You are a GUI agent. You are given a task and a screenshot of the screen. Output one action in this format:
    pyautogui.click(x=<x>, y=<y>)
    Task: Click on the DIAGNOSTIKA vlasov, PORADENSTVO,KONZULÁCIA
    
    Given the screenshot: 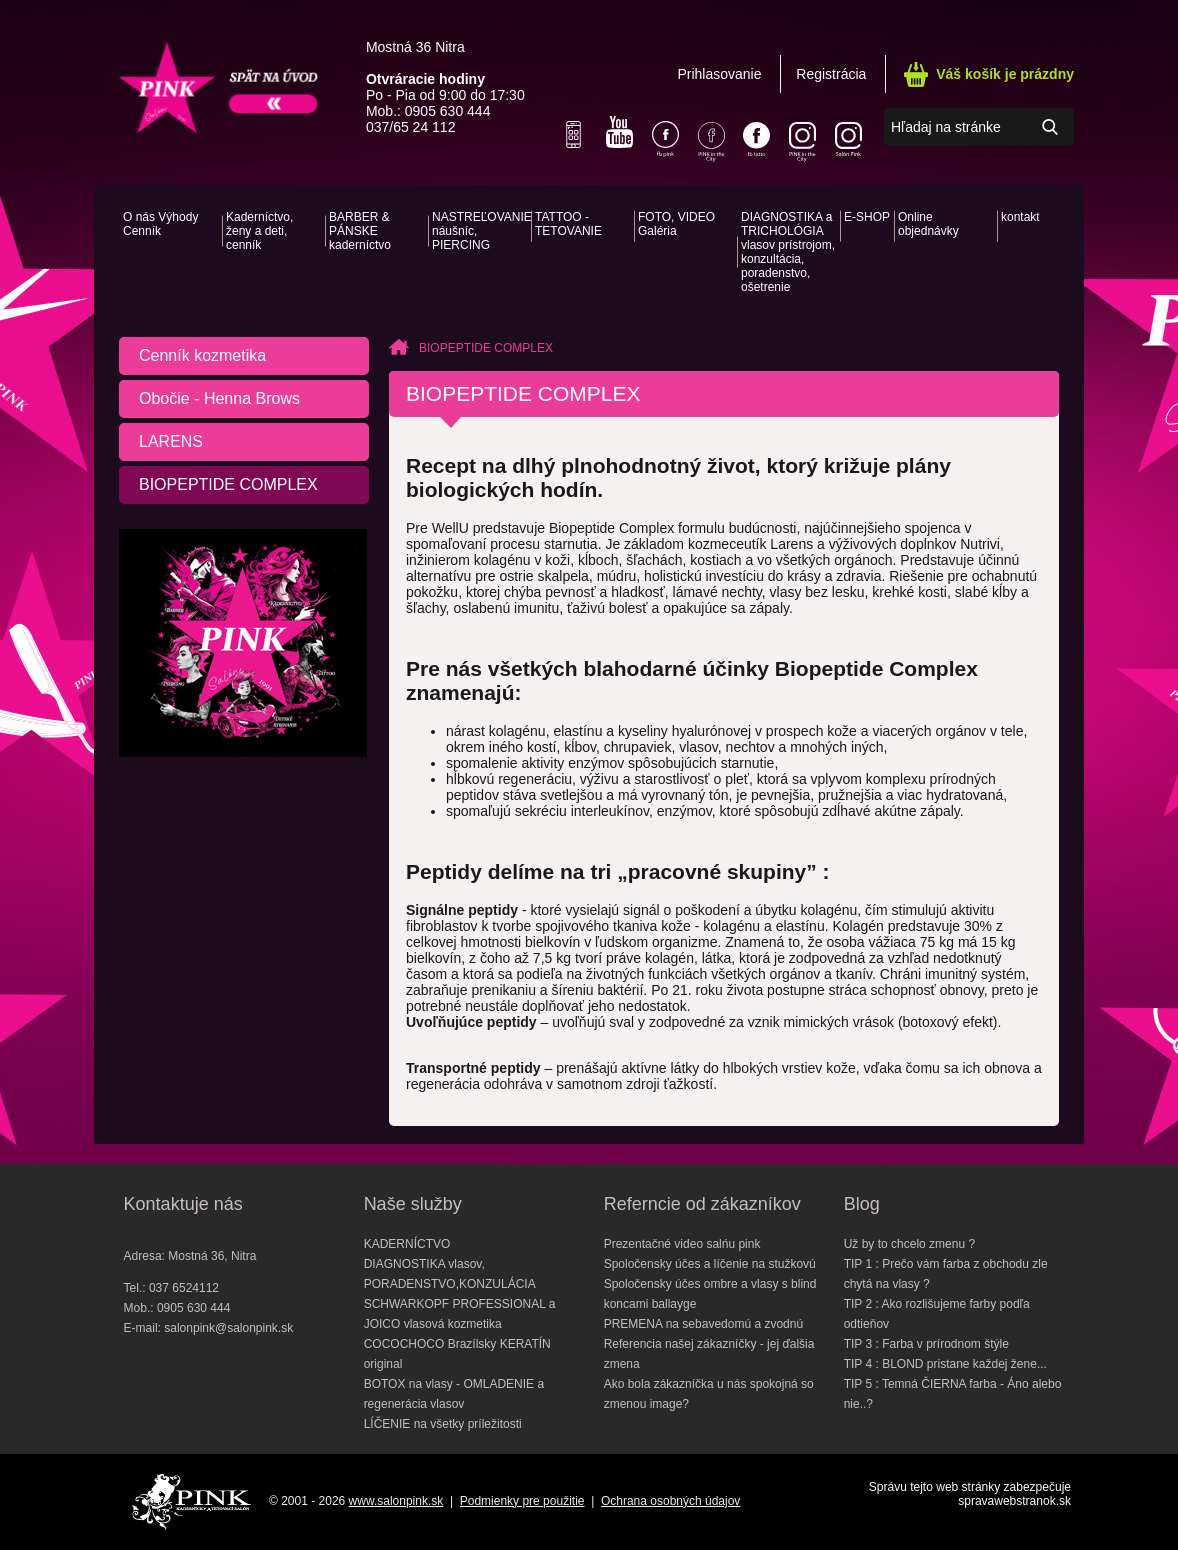 What is the action you would take?
    pyautogui.click(x=450, y=1274)
    